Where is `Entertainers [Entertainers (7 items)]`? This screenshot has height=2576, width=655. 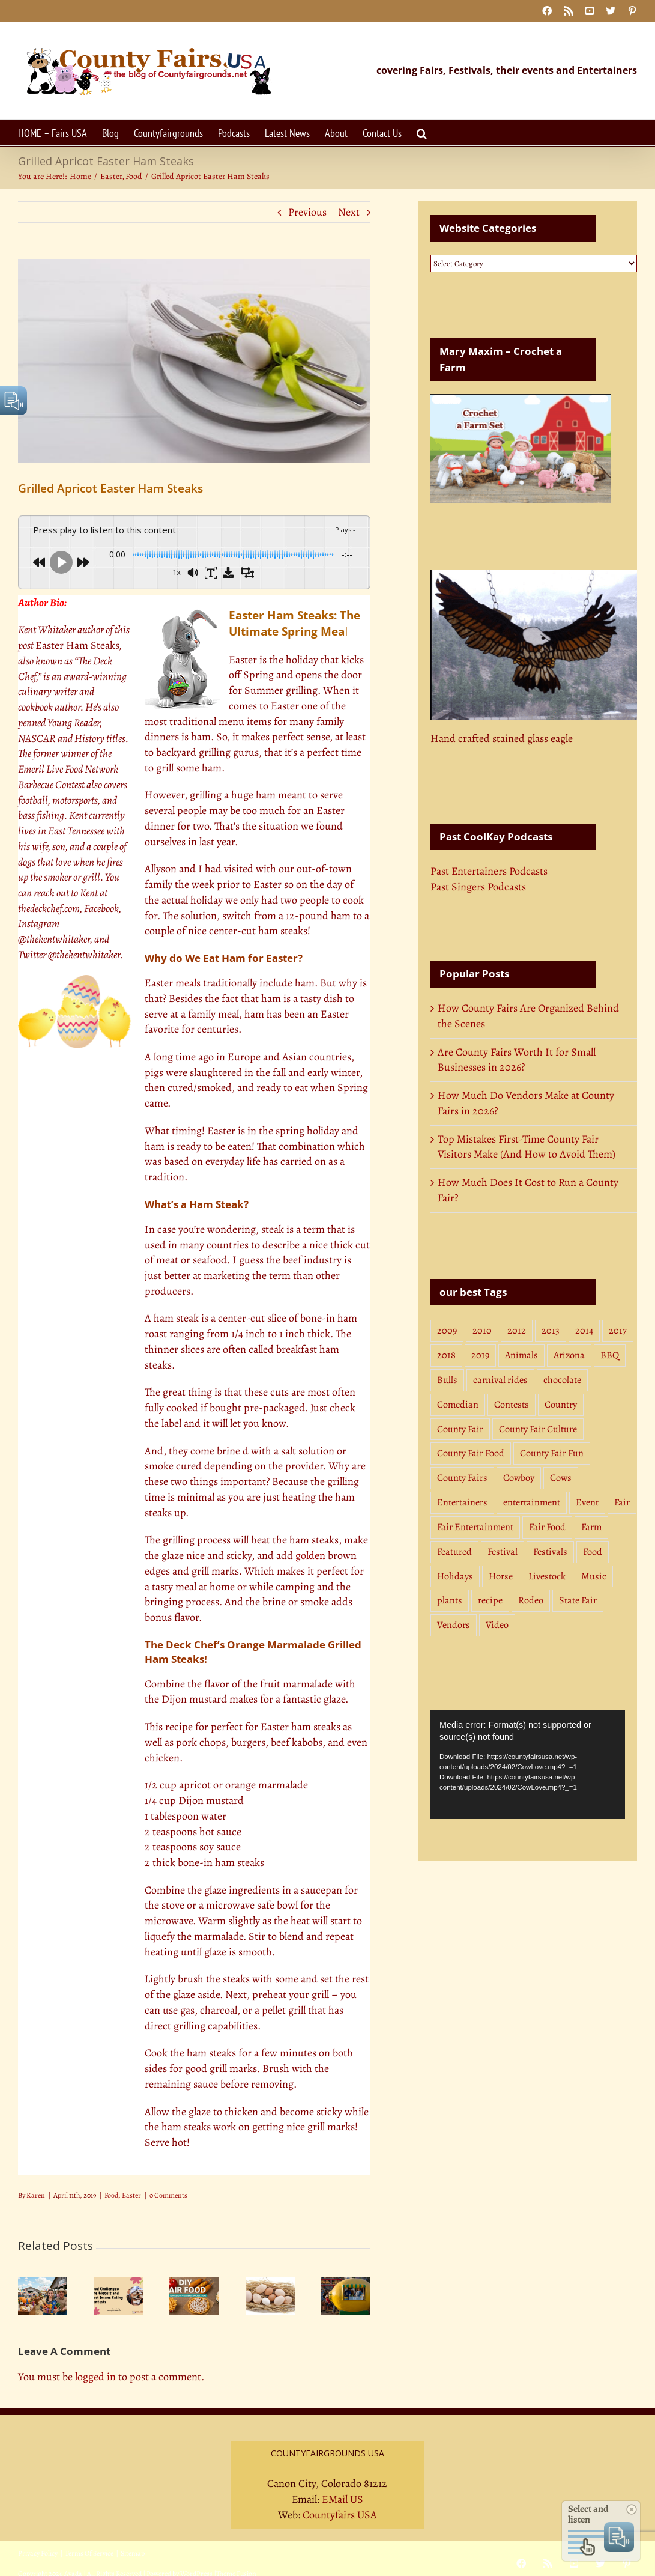
Entertainers [Entertainers (7 items)] is located at coordinates (462, 1502).